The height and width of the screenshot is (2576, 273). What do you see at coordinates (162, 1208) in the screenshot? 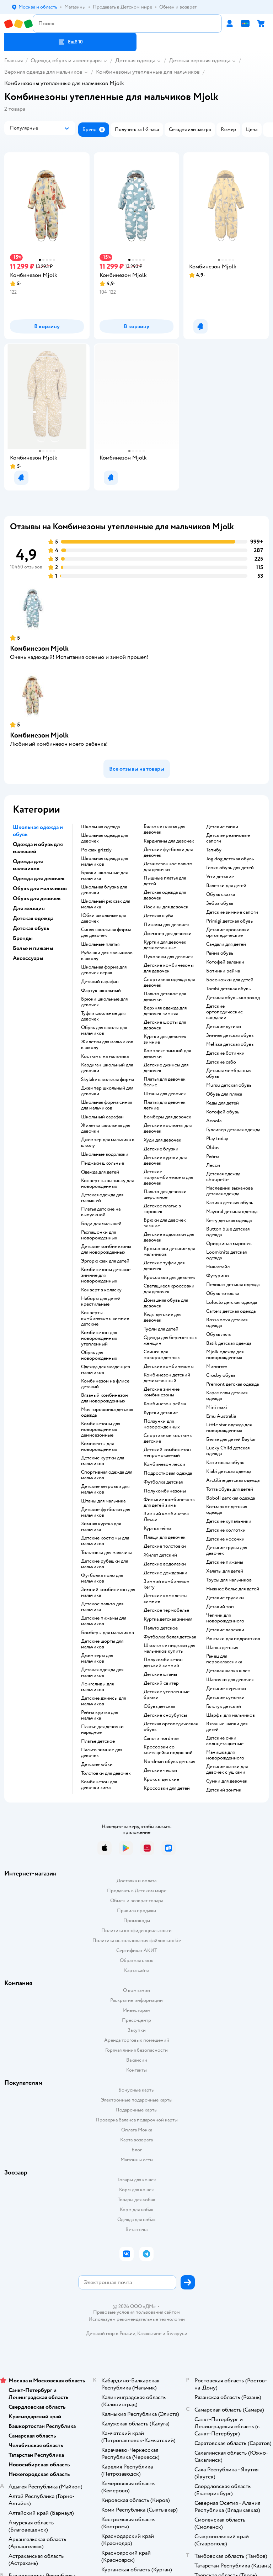
I see `Детское платье в горошек` at bounding box center [162, 1208].